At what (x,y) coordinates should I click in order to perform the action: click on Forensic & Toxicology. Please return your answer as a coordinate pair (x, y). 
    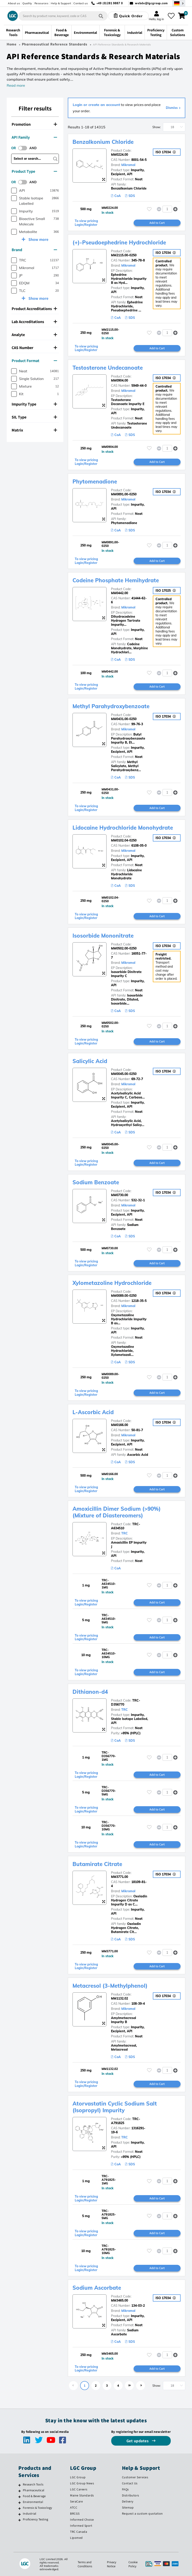
    Looking at the image, I should click on (37, 2508).